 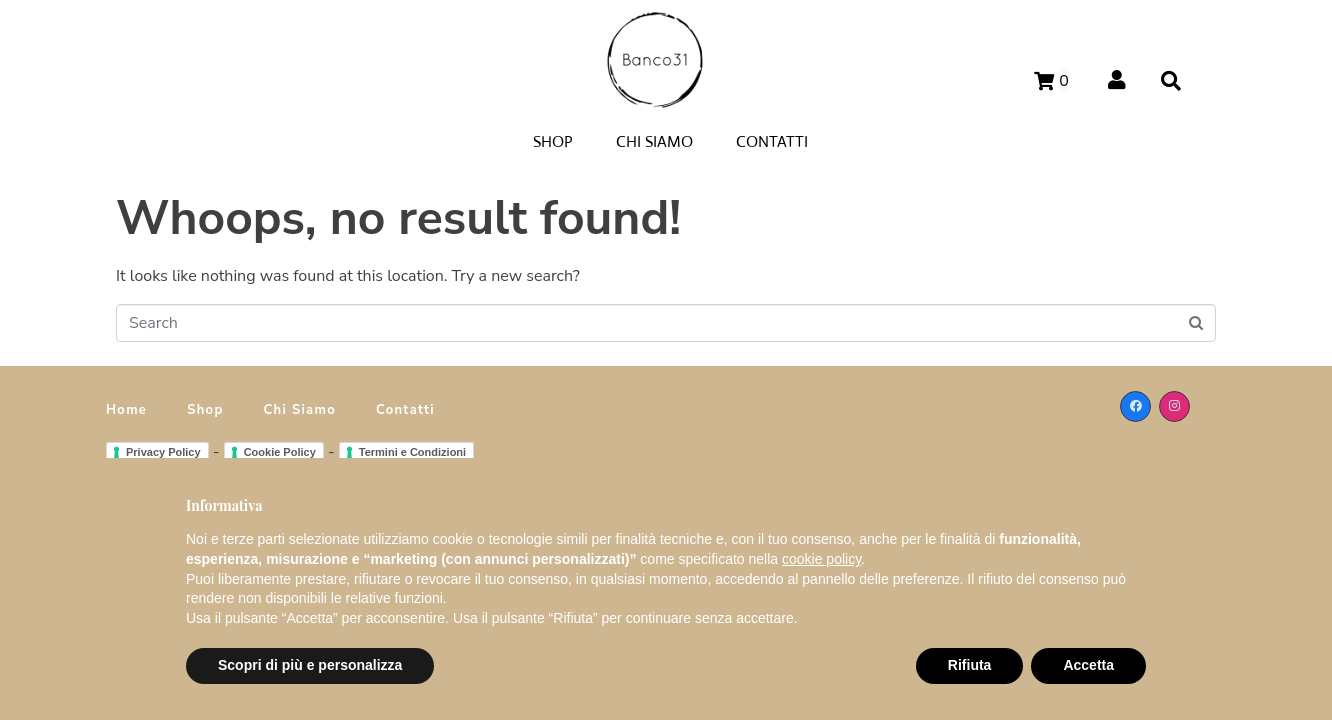 What do you see at coordinates (821, 559) in the screenshot?
I see `cookie policy [button]` at bounding box center [821, 559].